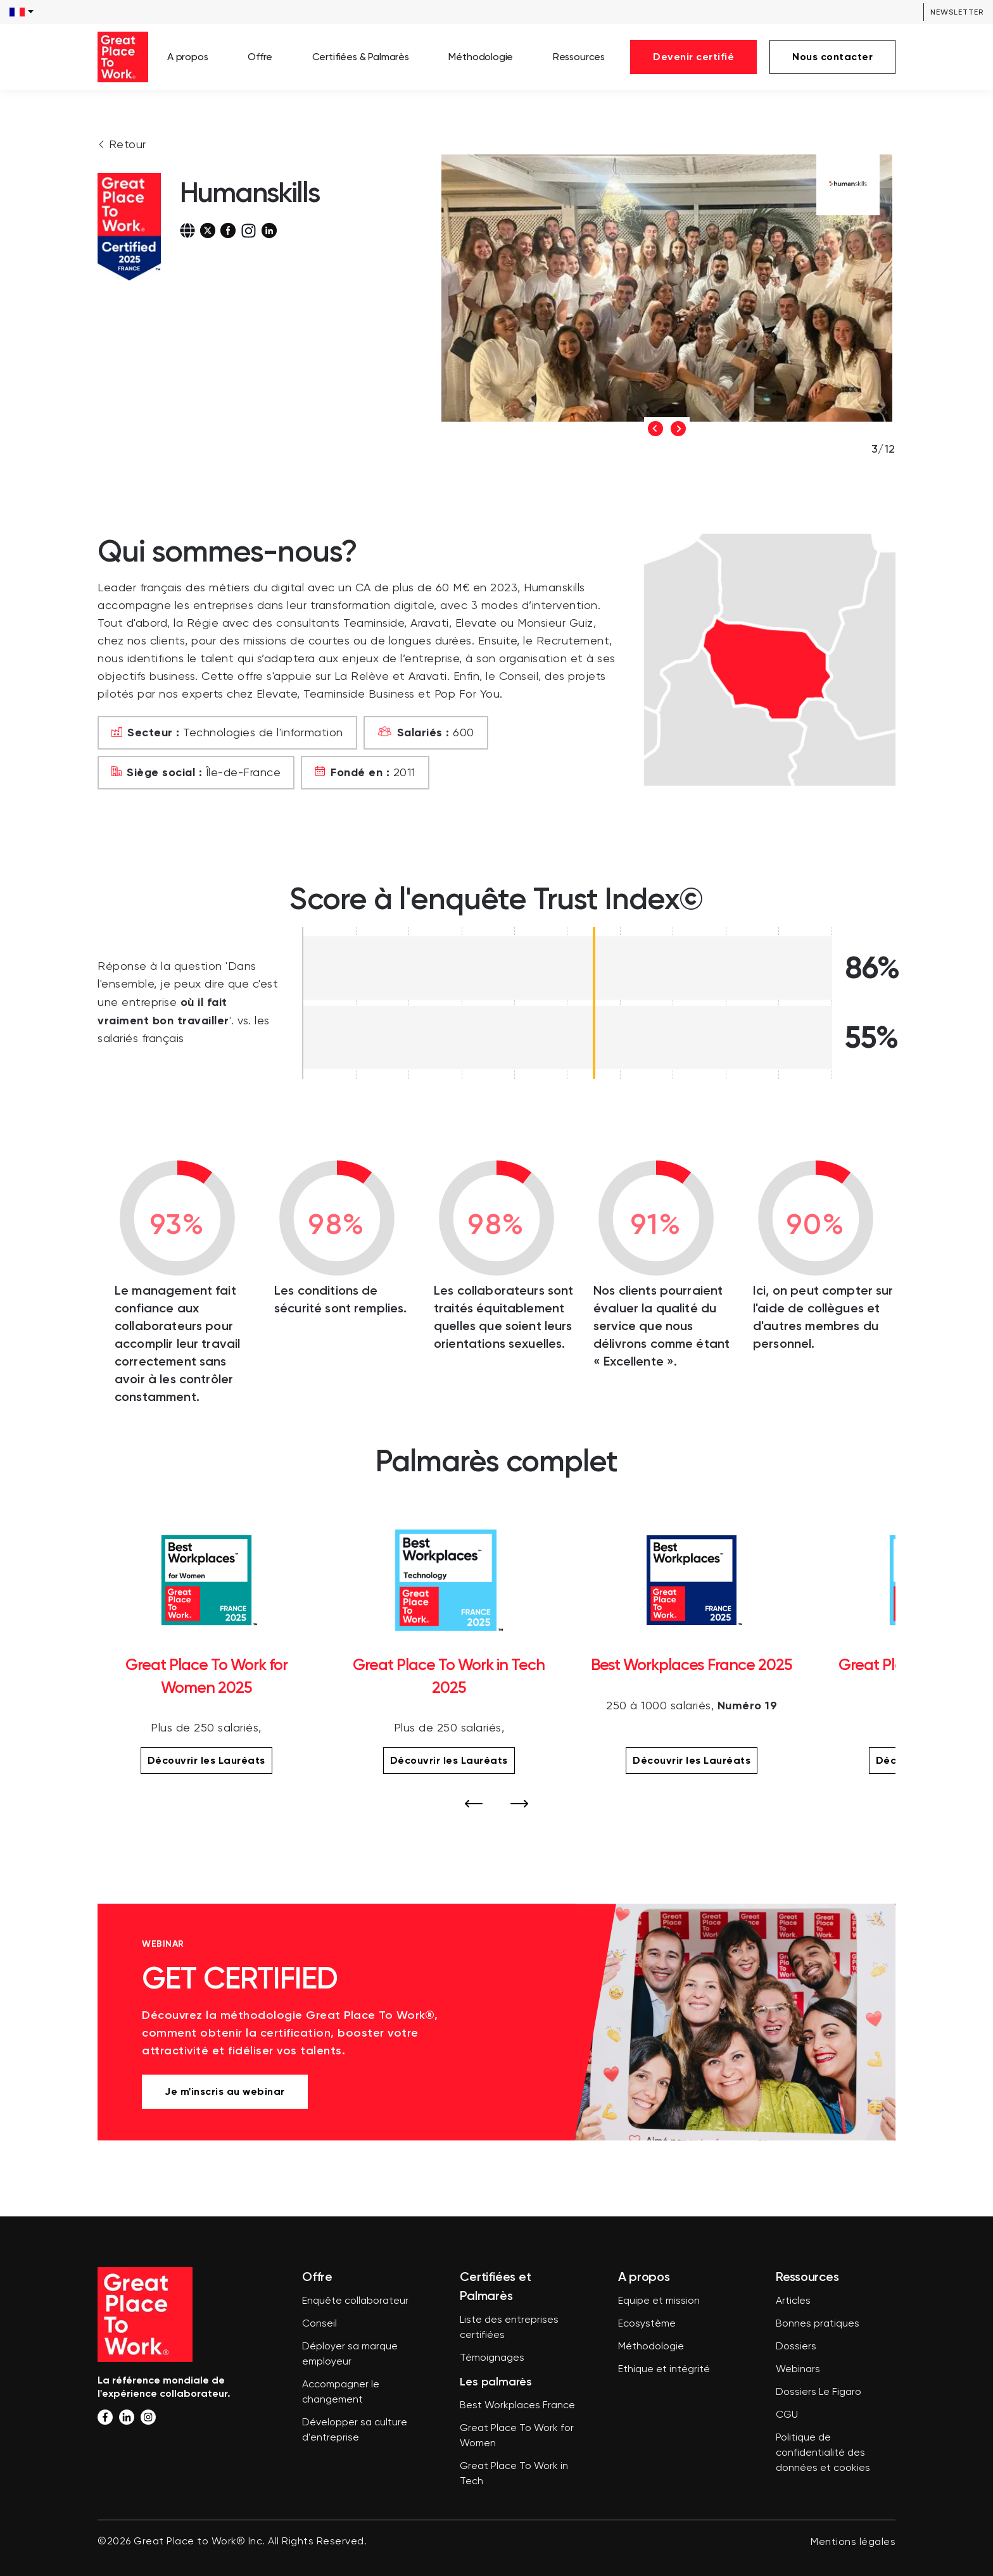 This screenshot has height=2576, width=993. I want to click on Certifiées & Palmarès [menuitem], so click(360, 57).